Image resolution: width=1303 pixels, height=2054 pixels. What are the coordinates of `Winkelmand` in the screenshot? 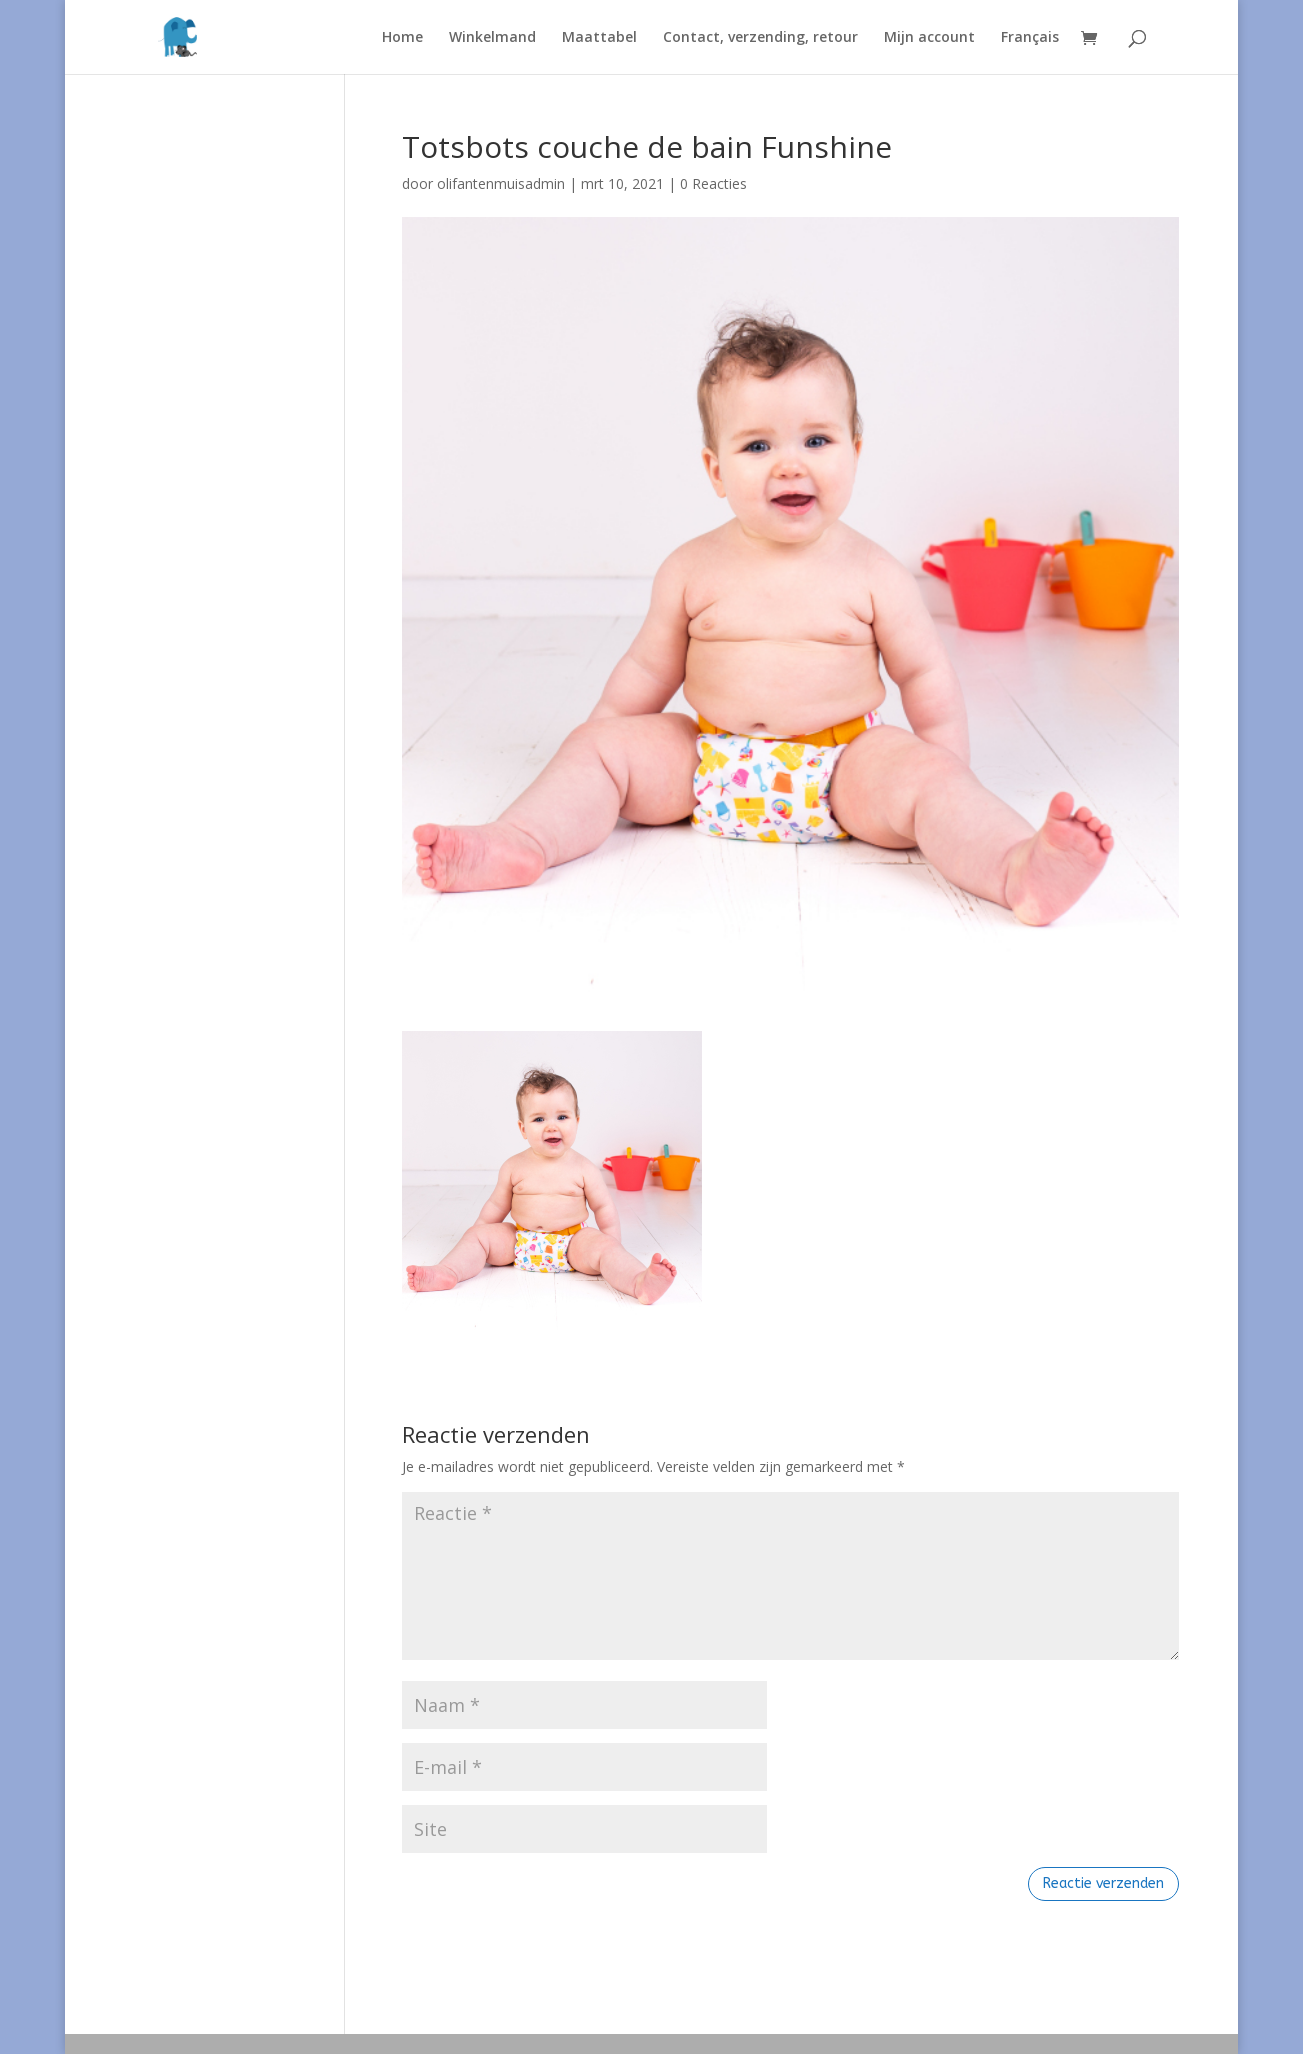 It's located at (492, 38).